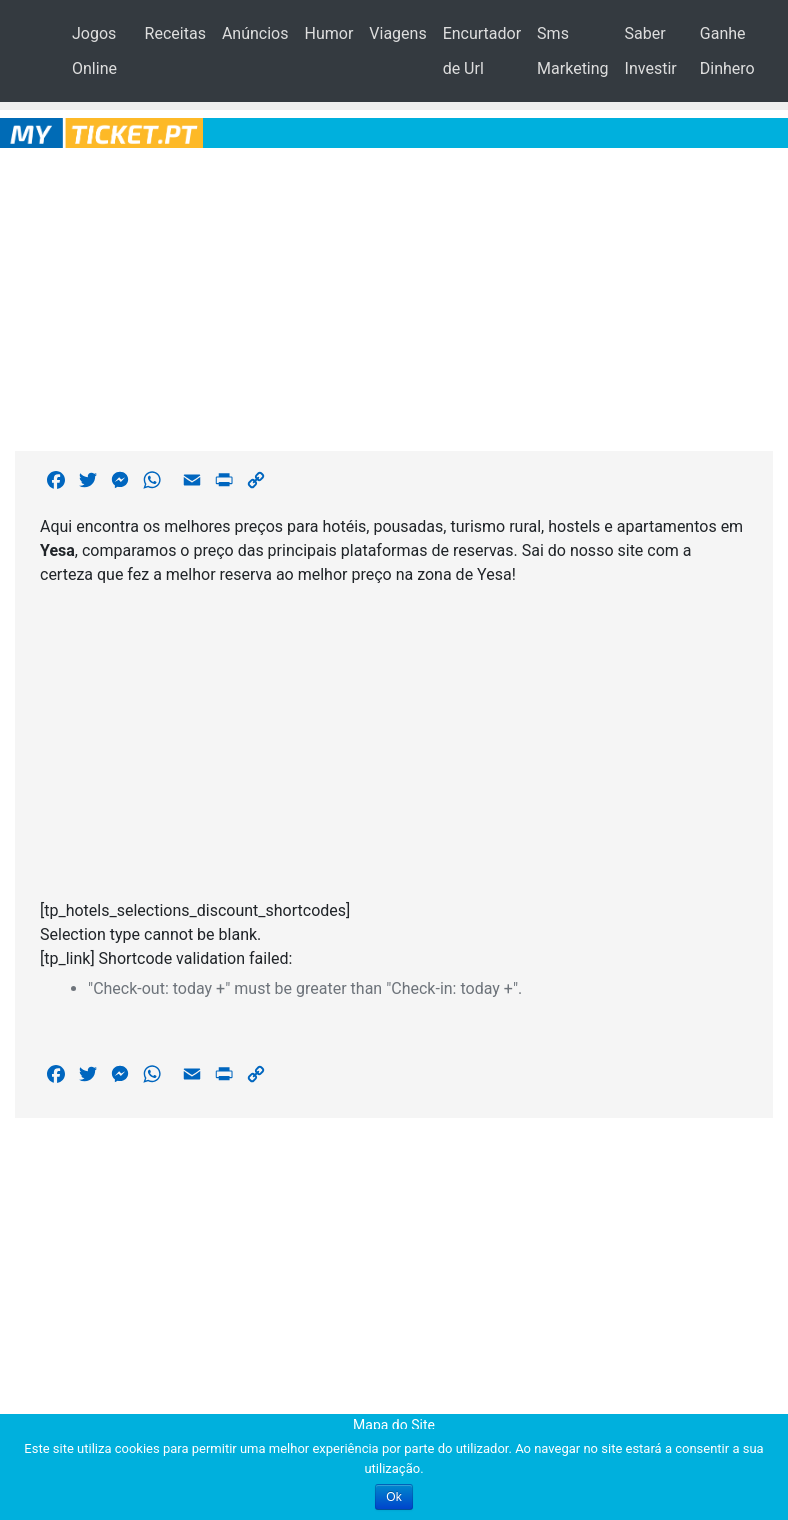 This screenshot has width=788, height=1520. Describe the element at coordinates (572, 51) in the screenshot. I see `Sms Marketing` at that location.